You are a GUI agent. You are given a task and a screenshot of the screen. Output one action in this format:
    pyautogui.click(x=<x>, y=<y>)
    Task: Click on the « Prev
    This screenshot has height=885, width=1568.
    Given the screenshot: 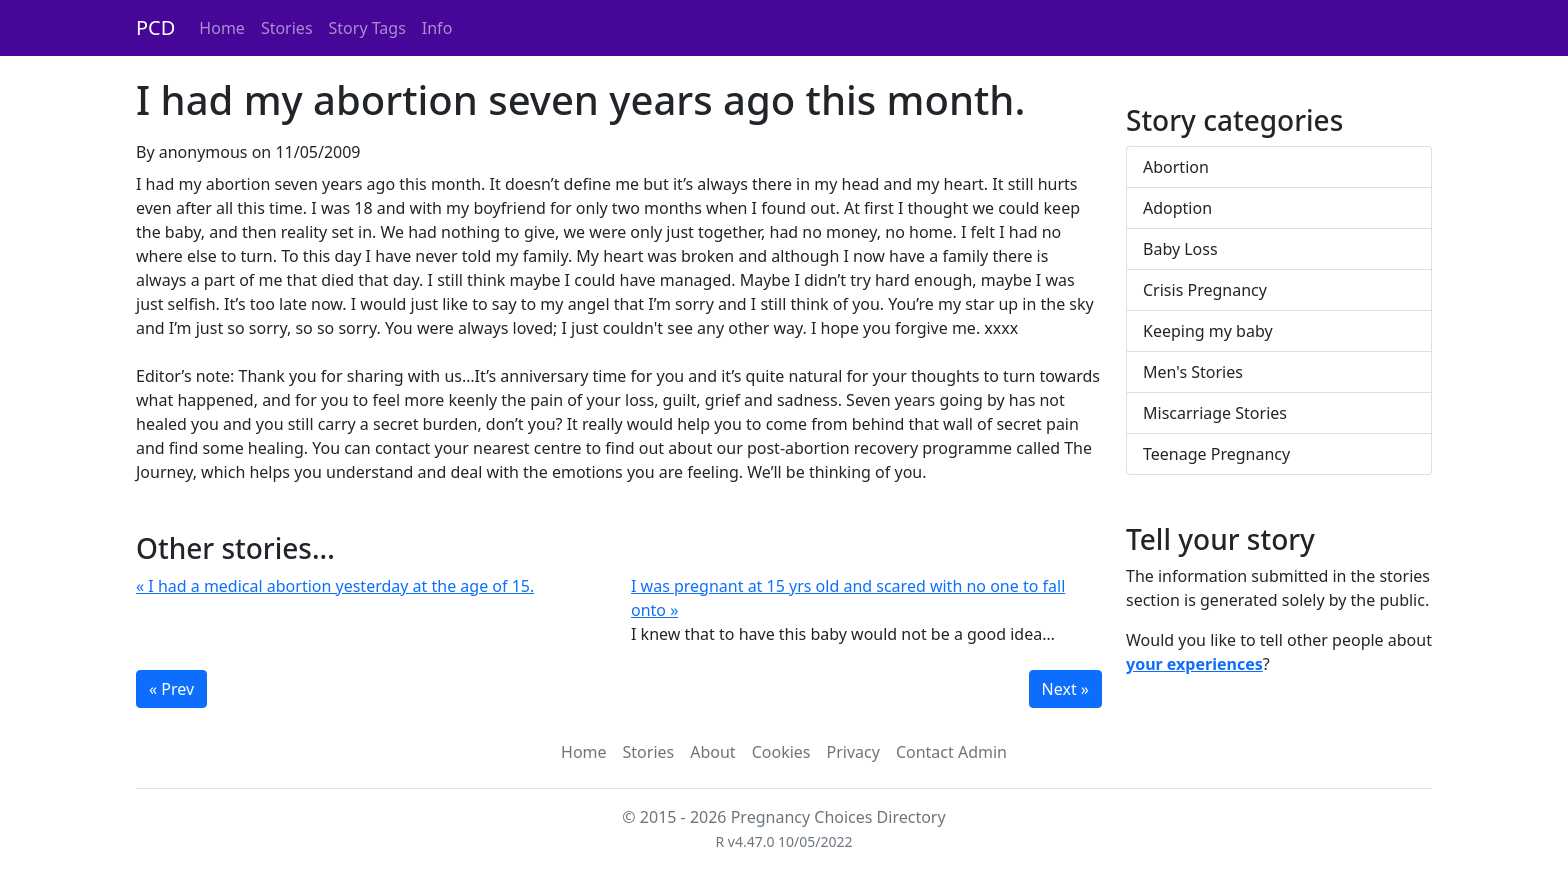 What is the action you would take?
    pyautogui.click(x=171, y=689)
    